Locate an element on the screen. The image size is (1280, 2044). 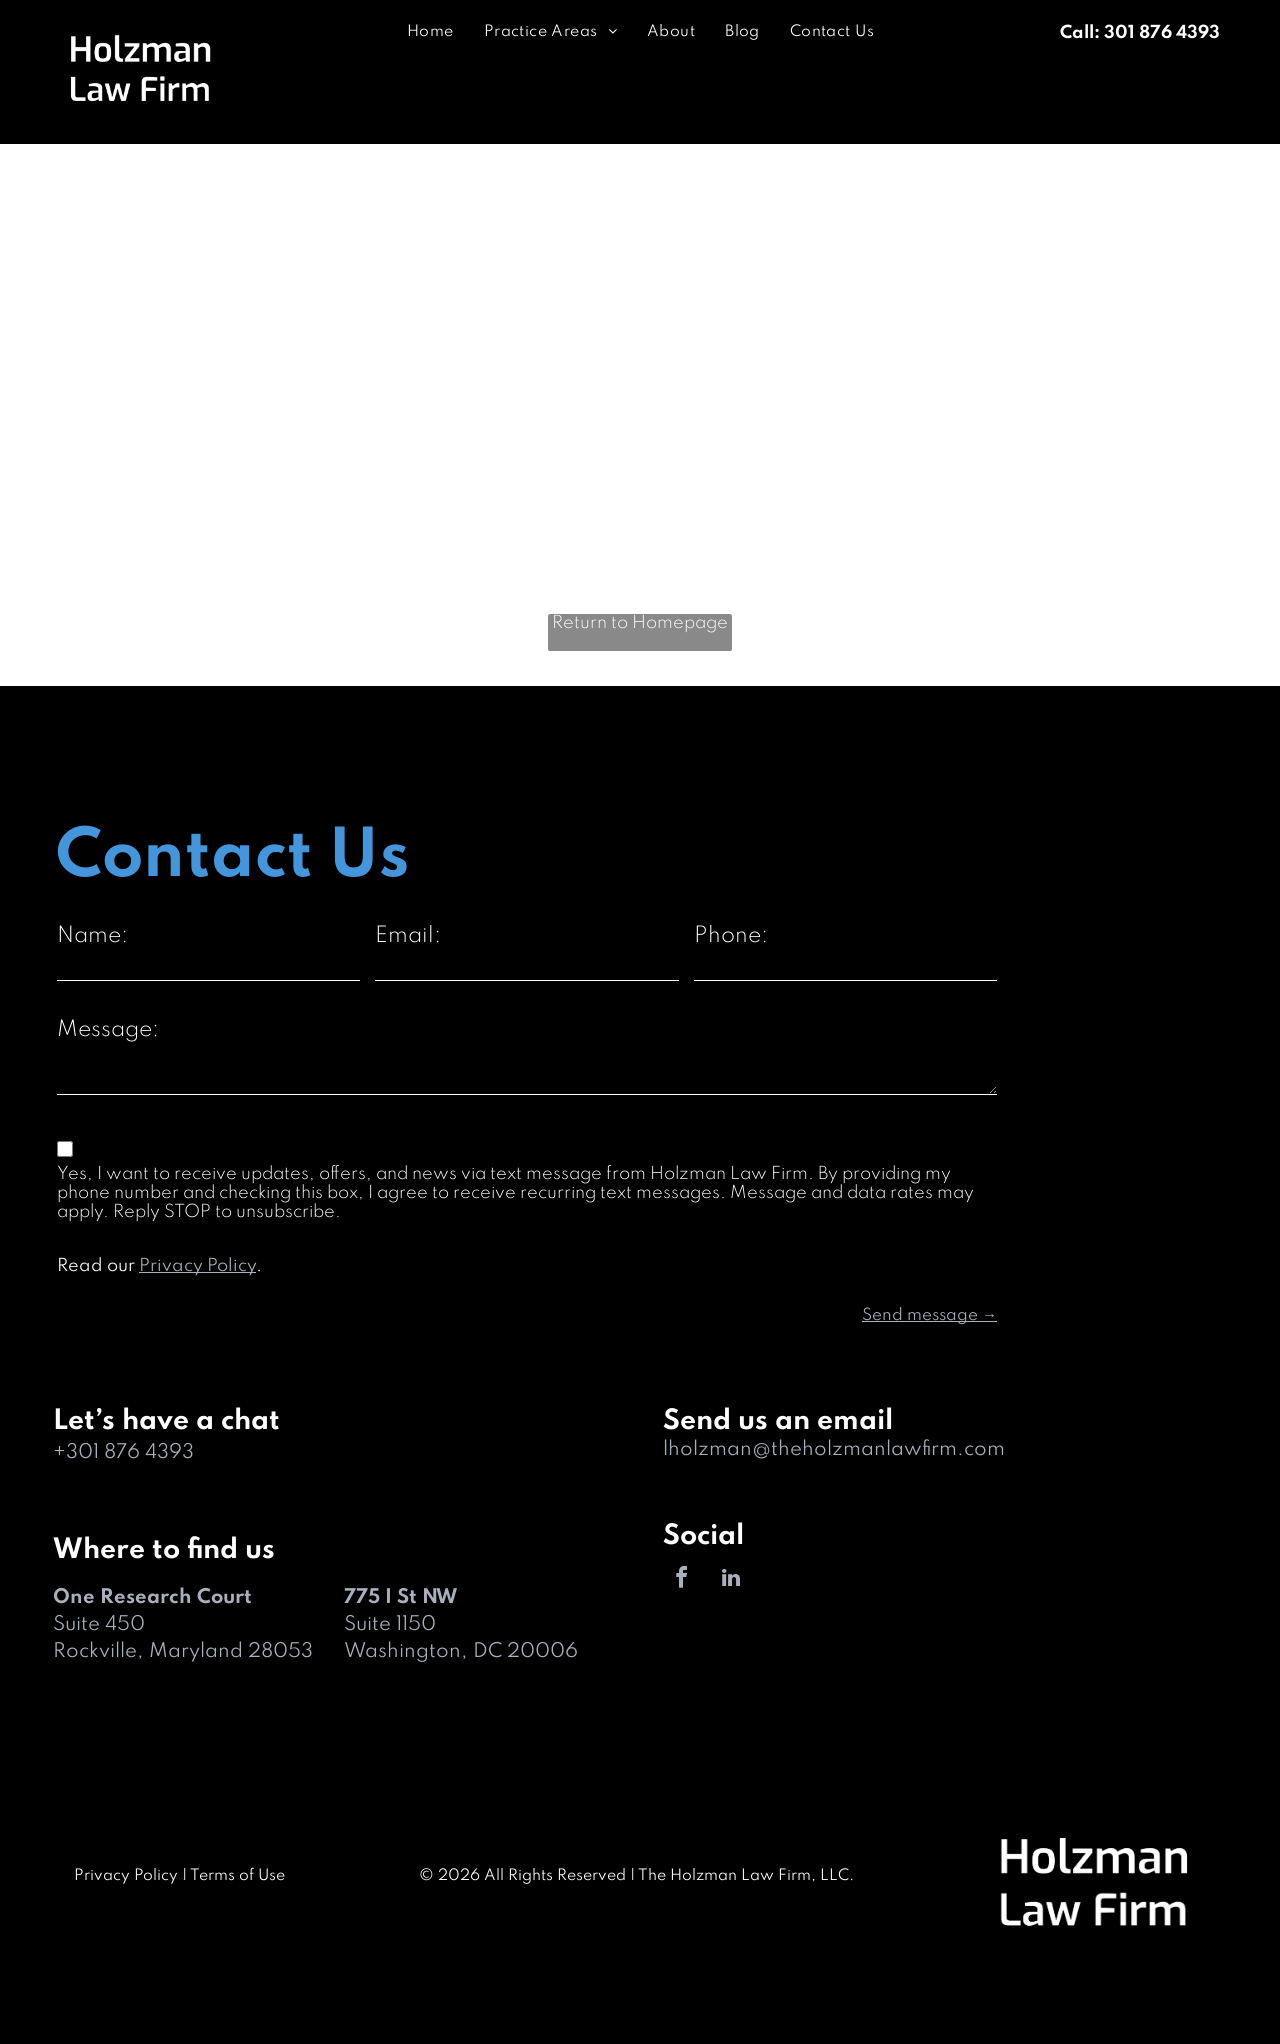
Phone: is located at coordinates (731, 936).